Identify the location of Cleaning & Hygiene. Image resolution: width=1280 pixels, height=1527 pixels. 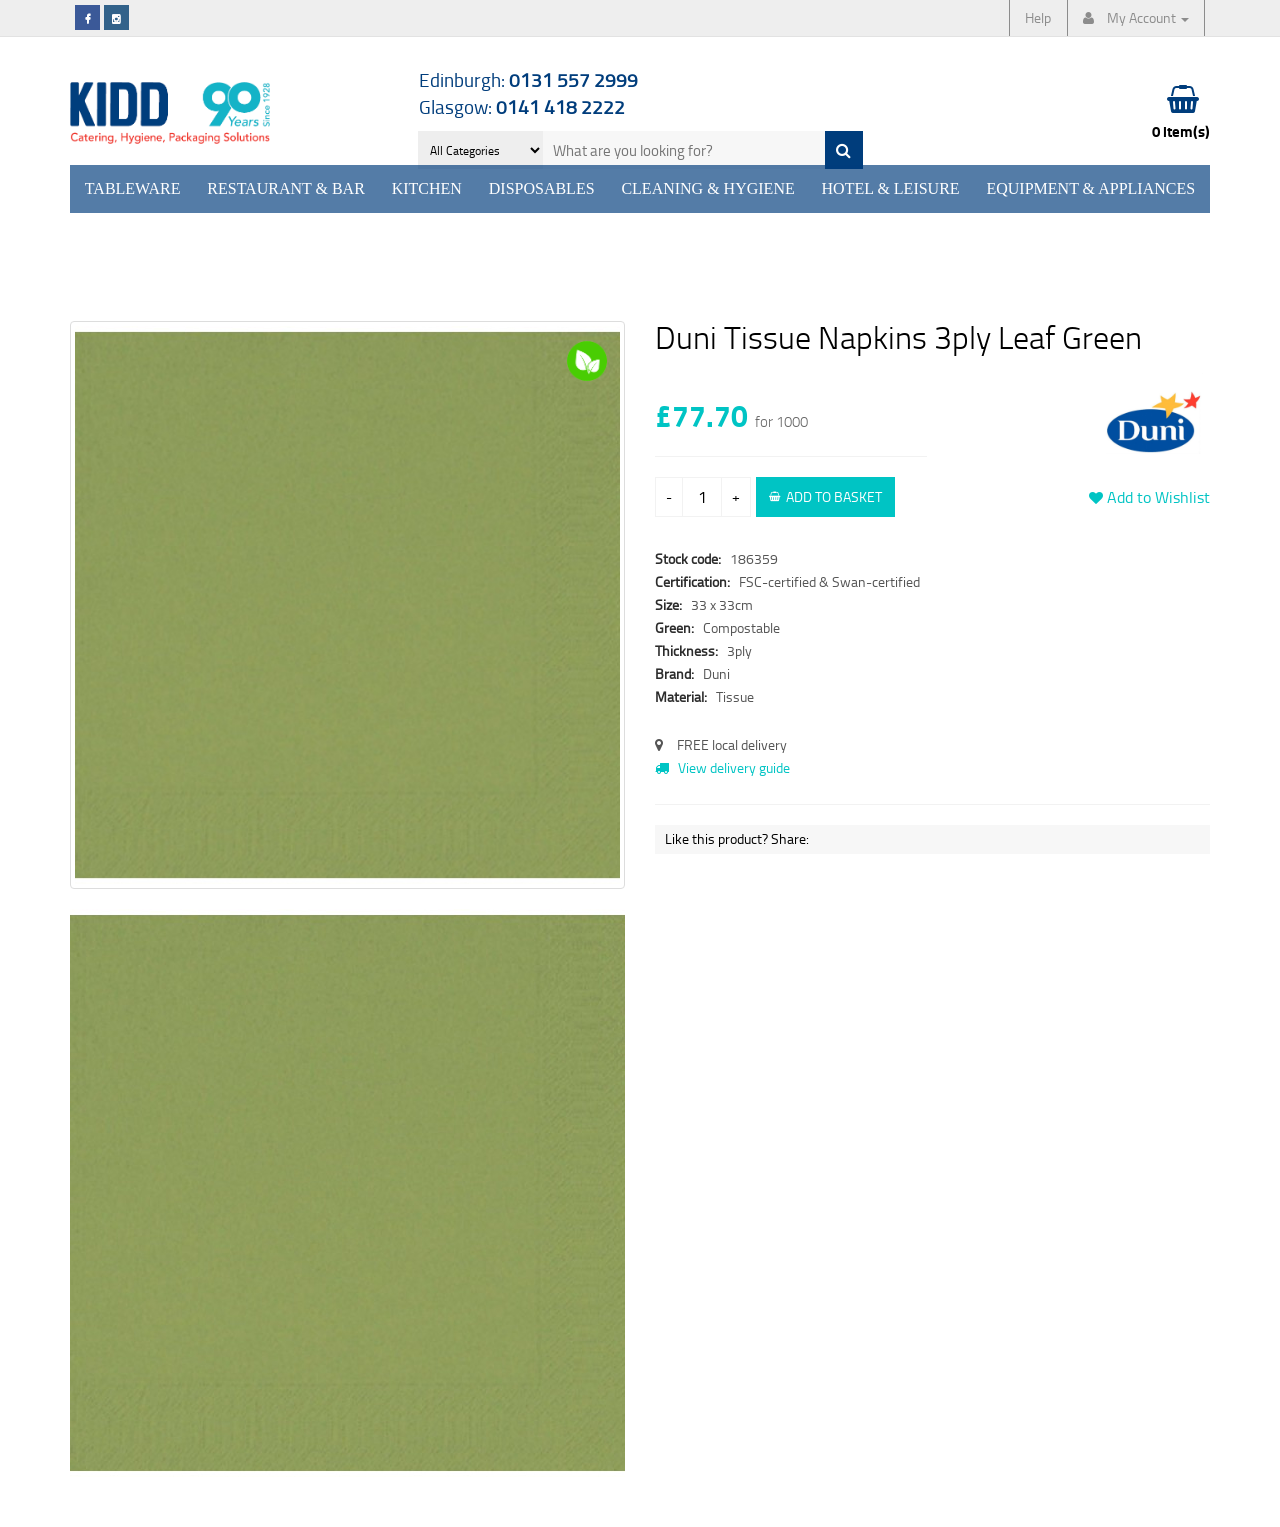
(707, 188).